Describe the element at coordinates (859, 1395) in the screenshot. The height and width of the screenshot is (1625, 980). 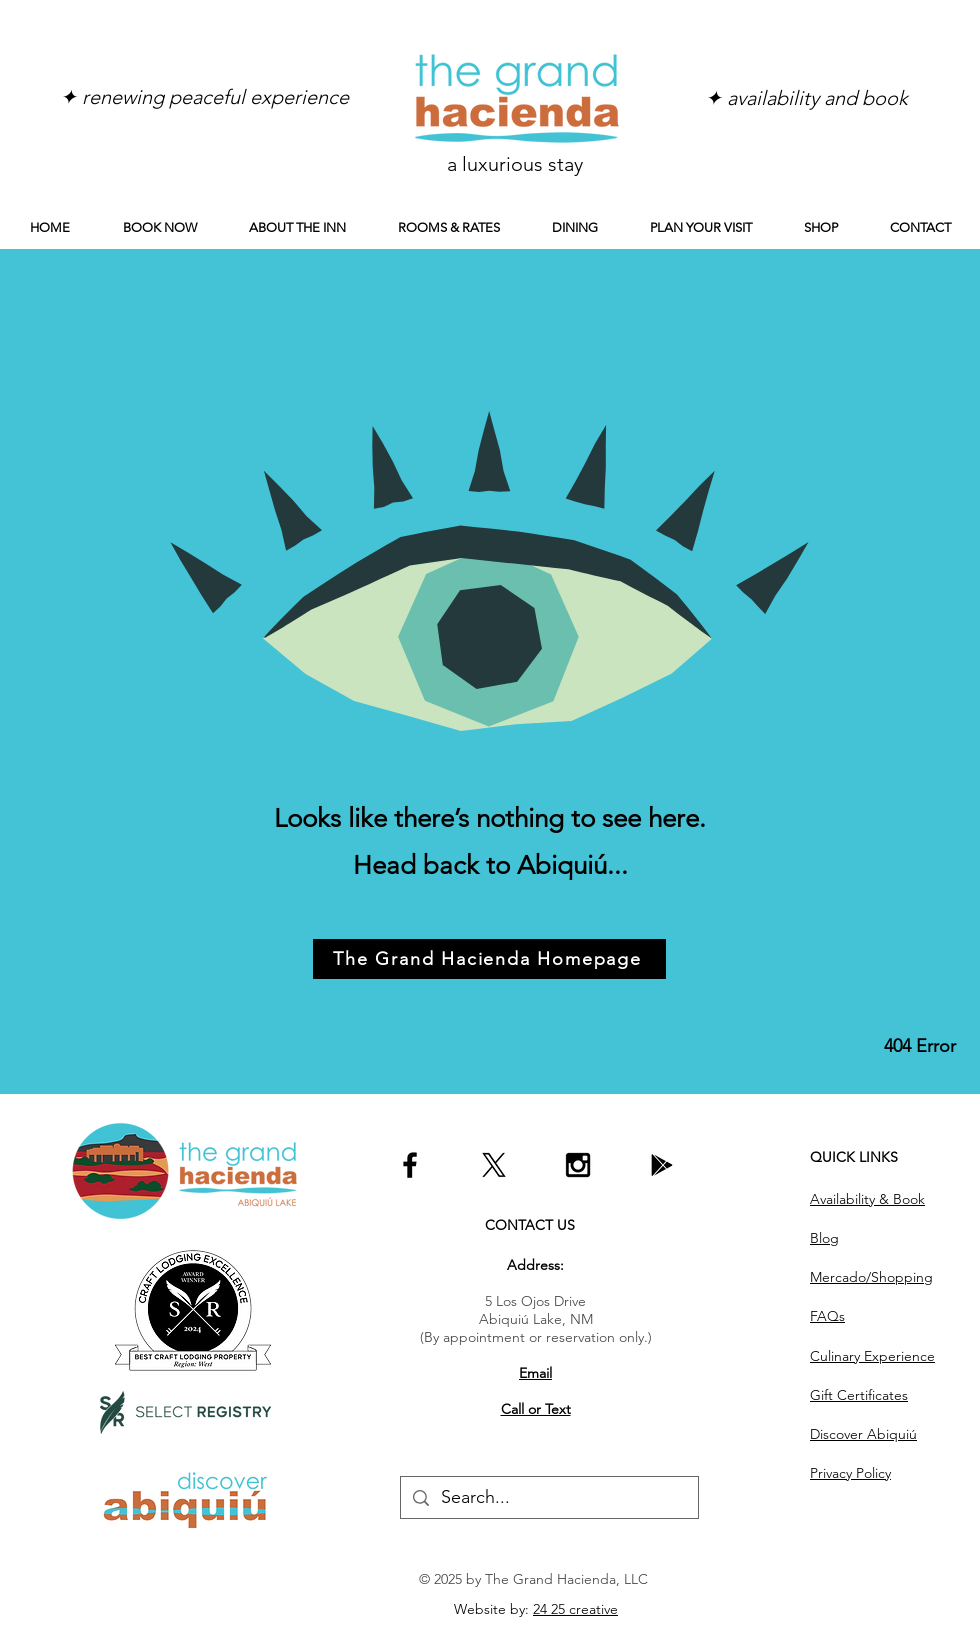
I see `Gift Certificates` at that location.